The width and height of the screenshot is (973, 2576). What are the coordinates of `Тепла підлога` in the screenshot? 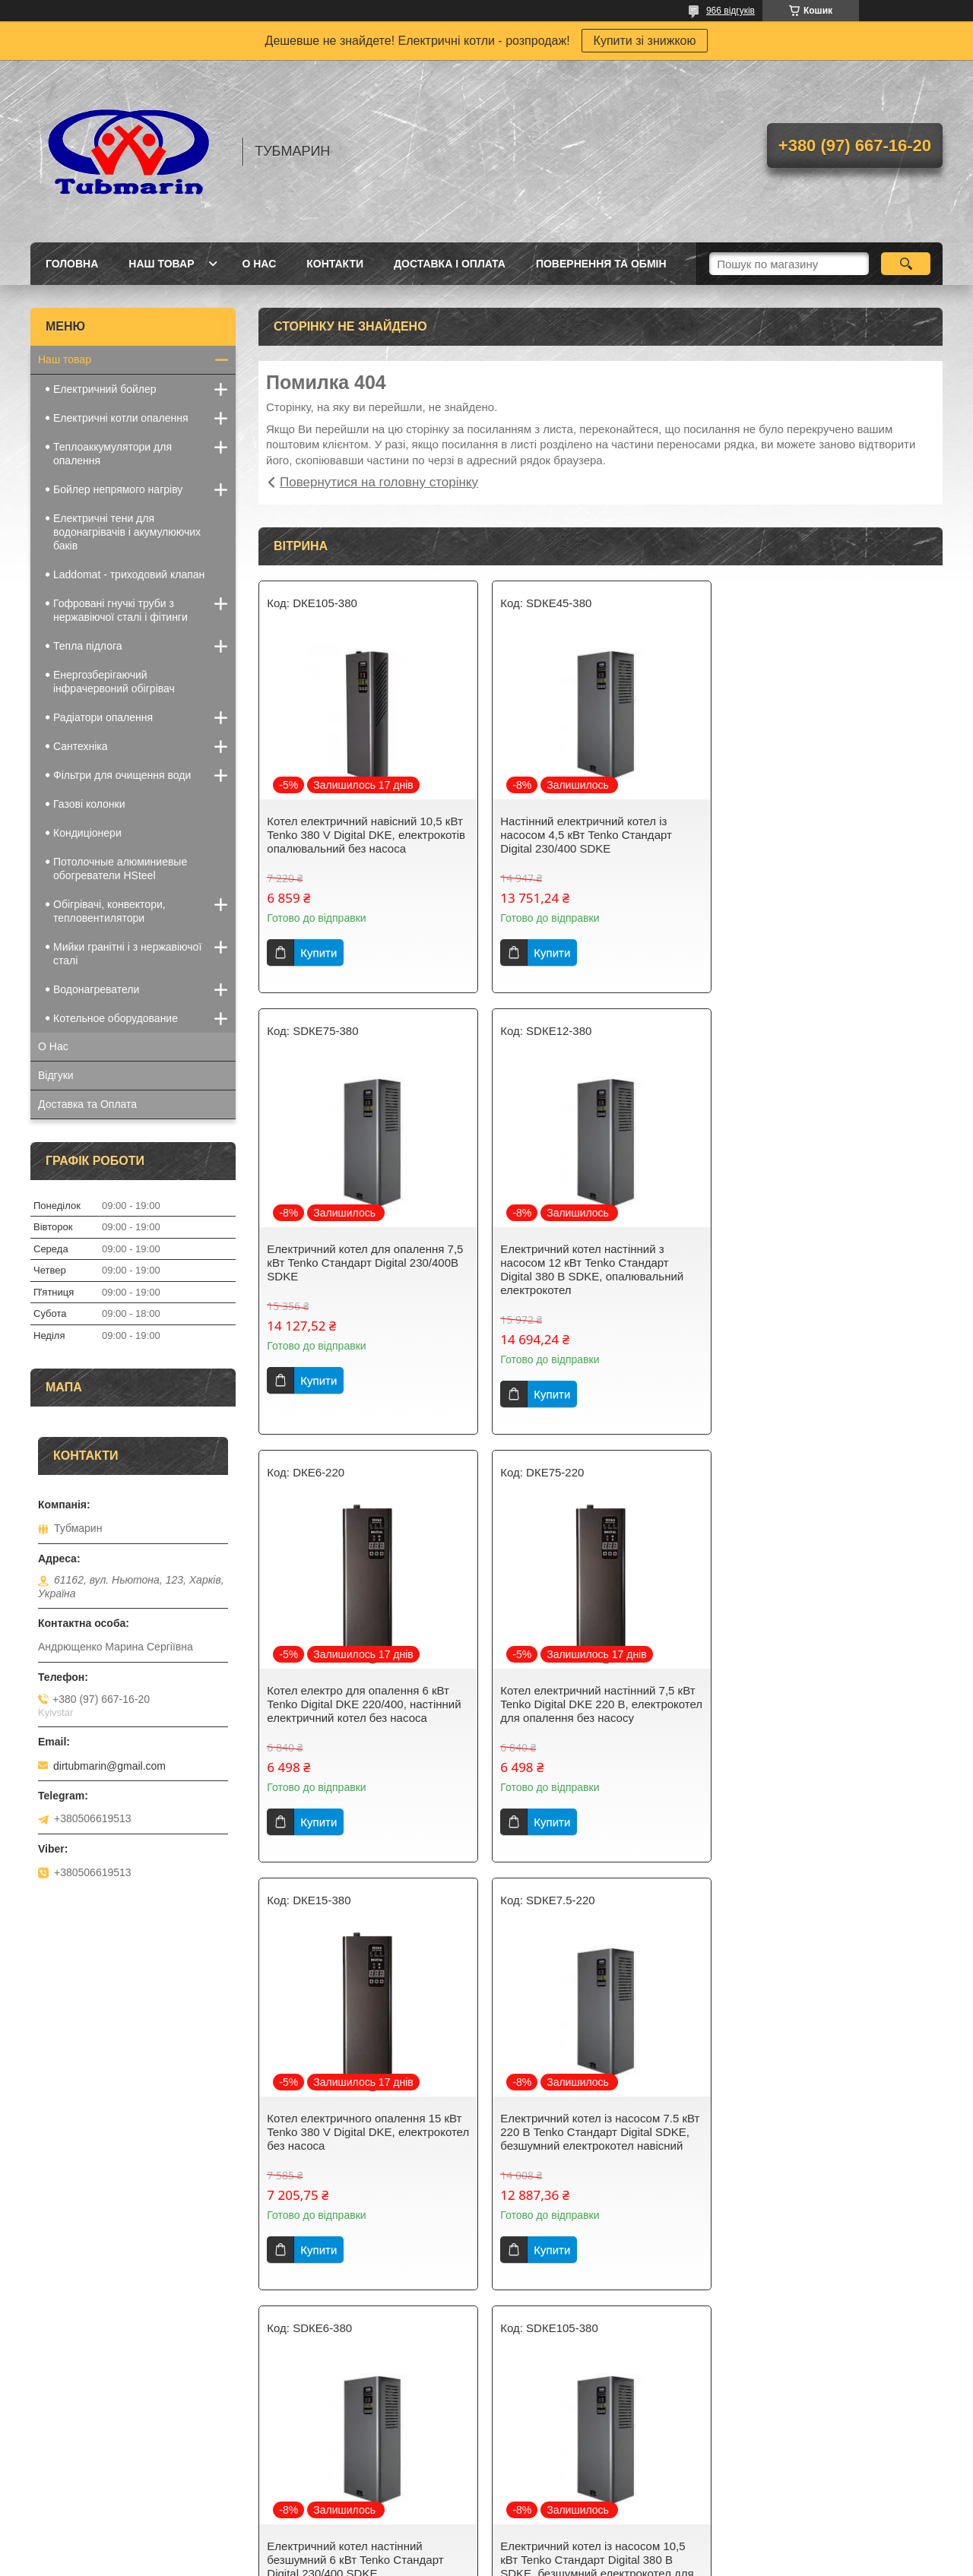 It's located at (87, 646).